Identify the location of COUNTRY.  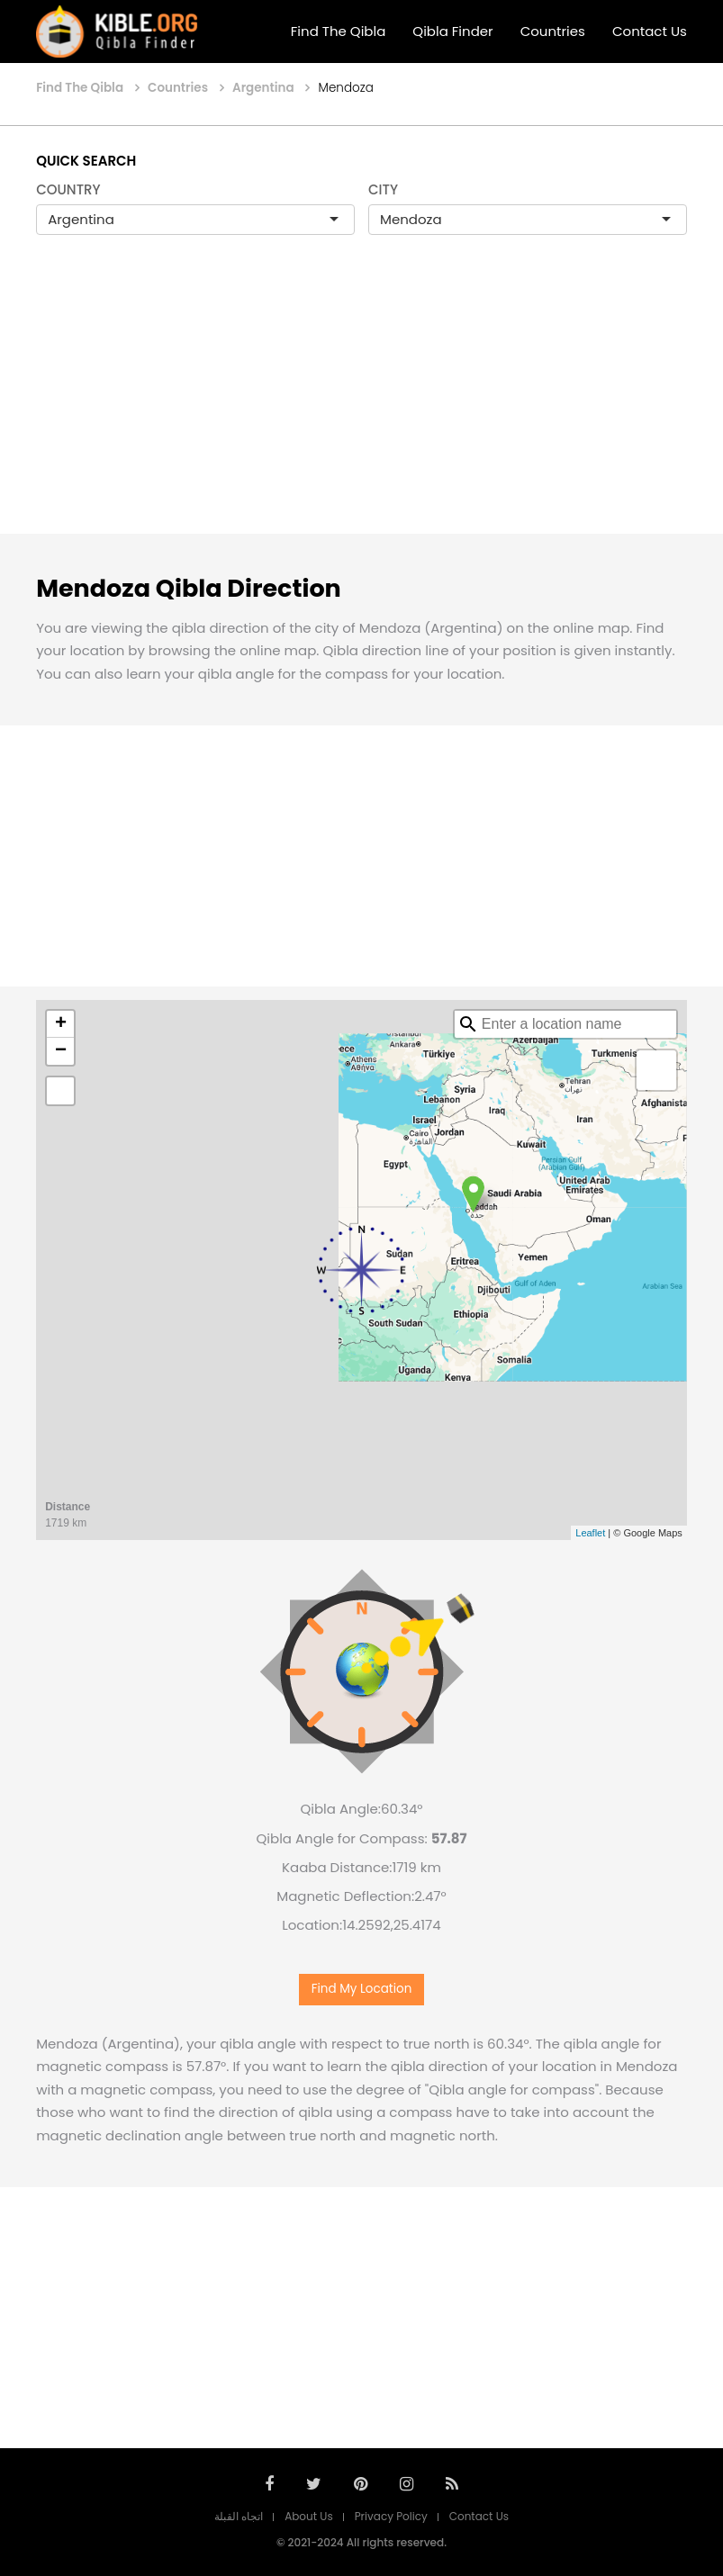
(68, 189).